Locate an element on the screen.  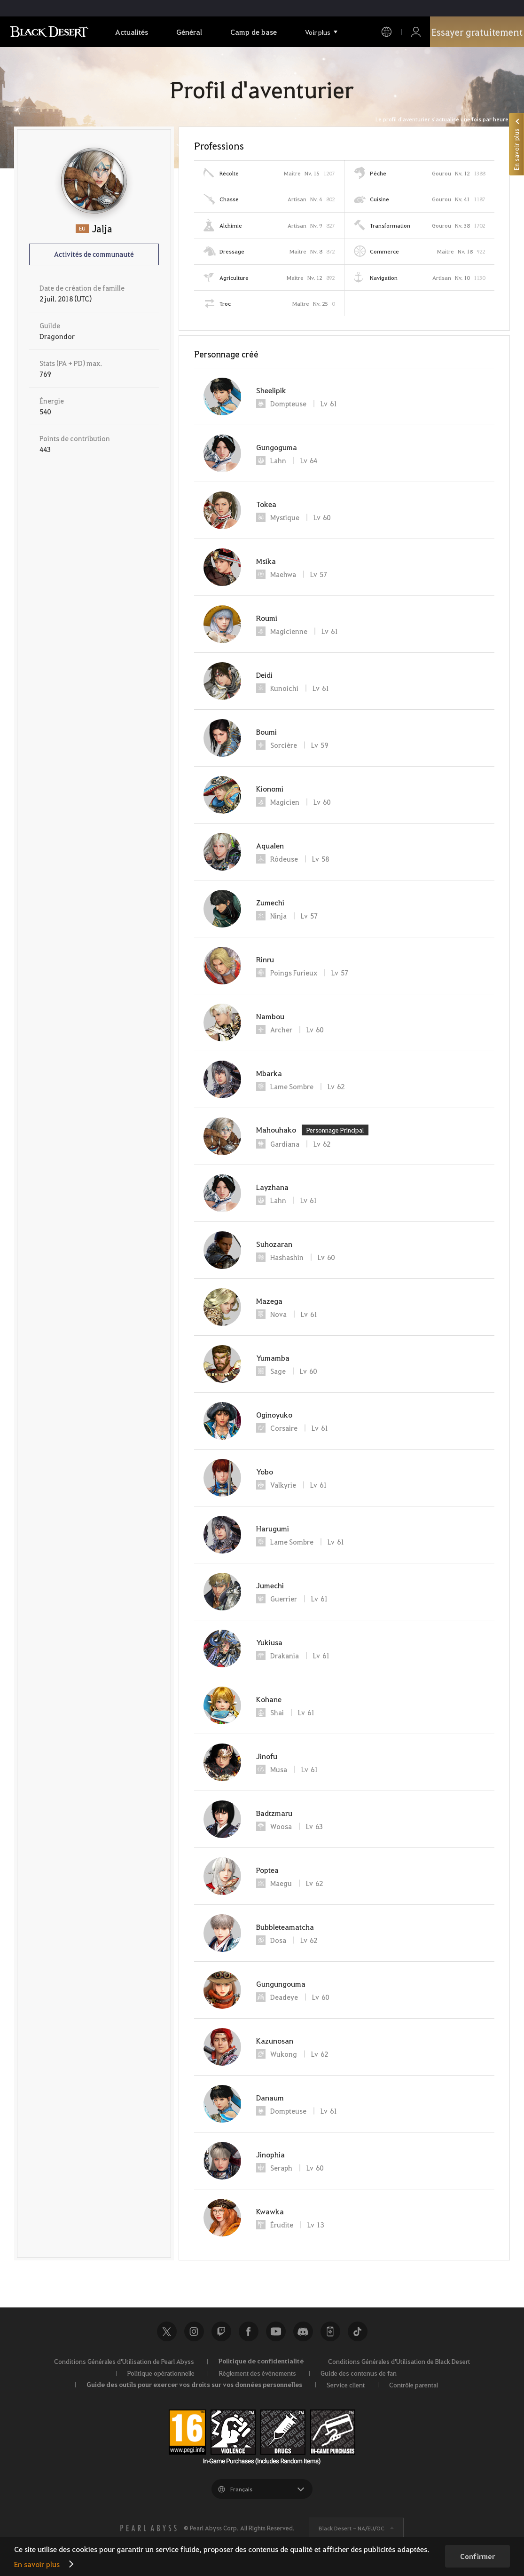
Twitch is located at coordinates (221, 2331).